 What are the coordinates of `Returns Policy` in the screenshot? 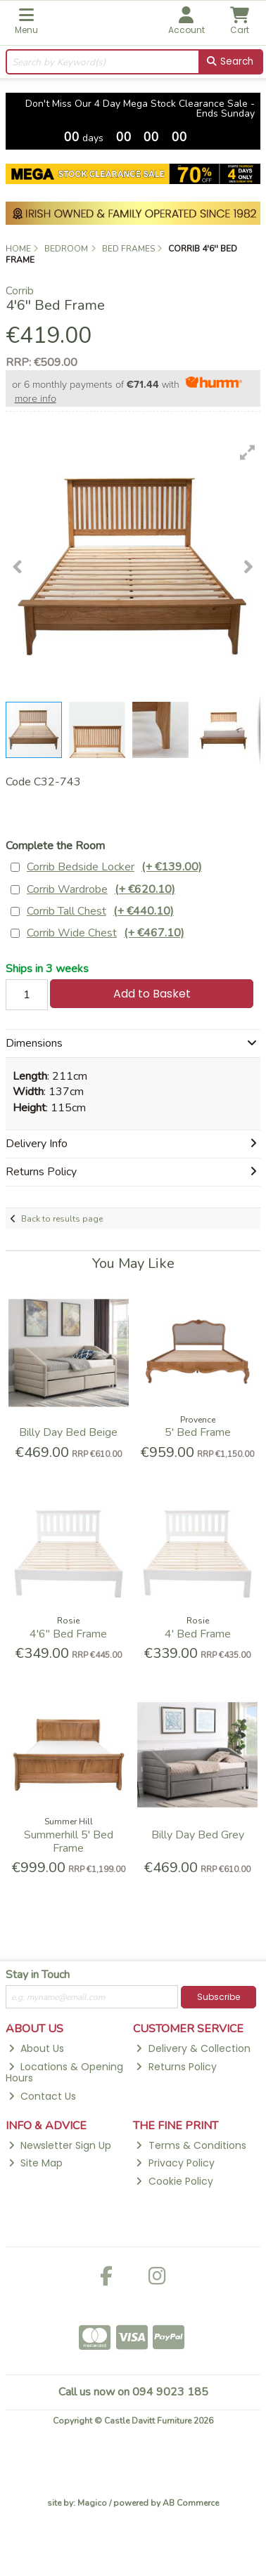 It's located at (176, 2067).